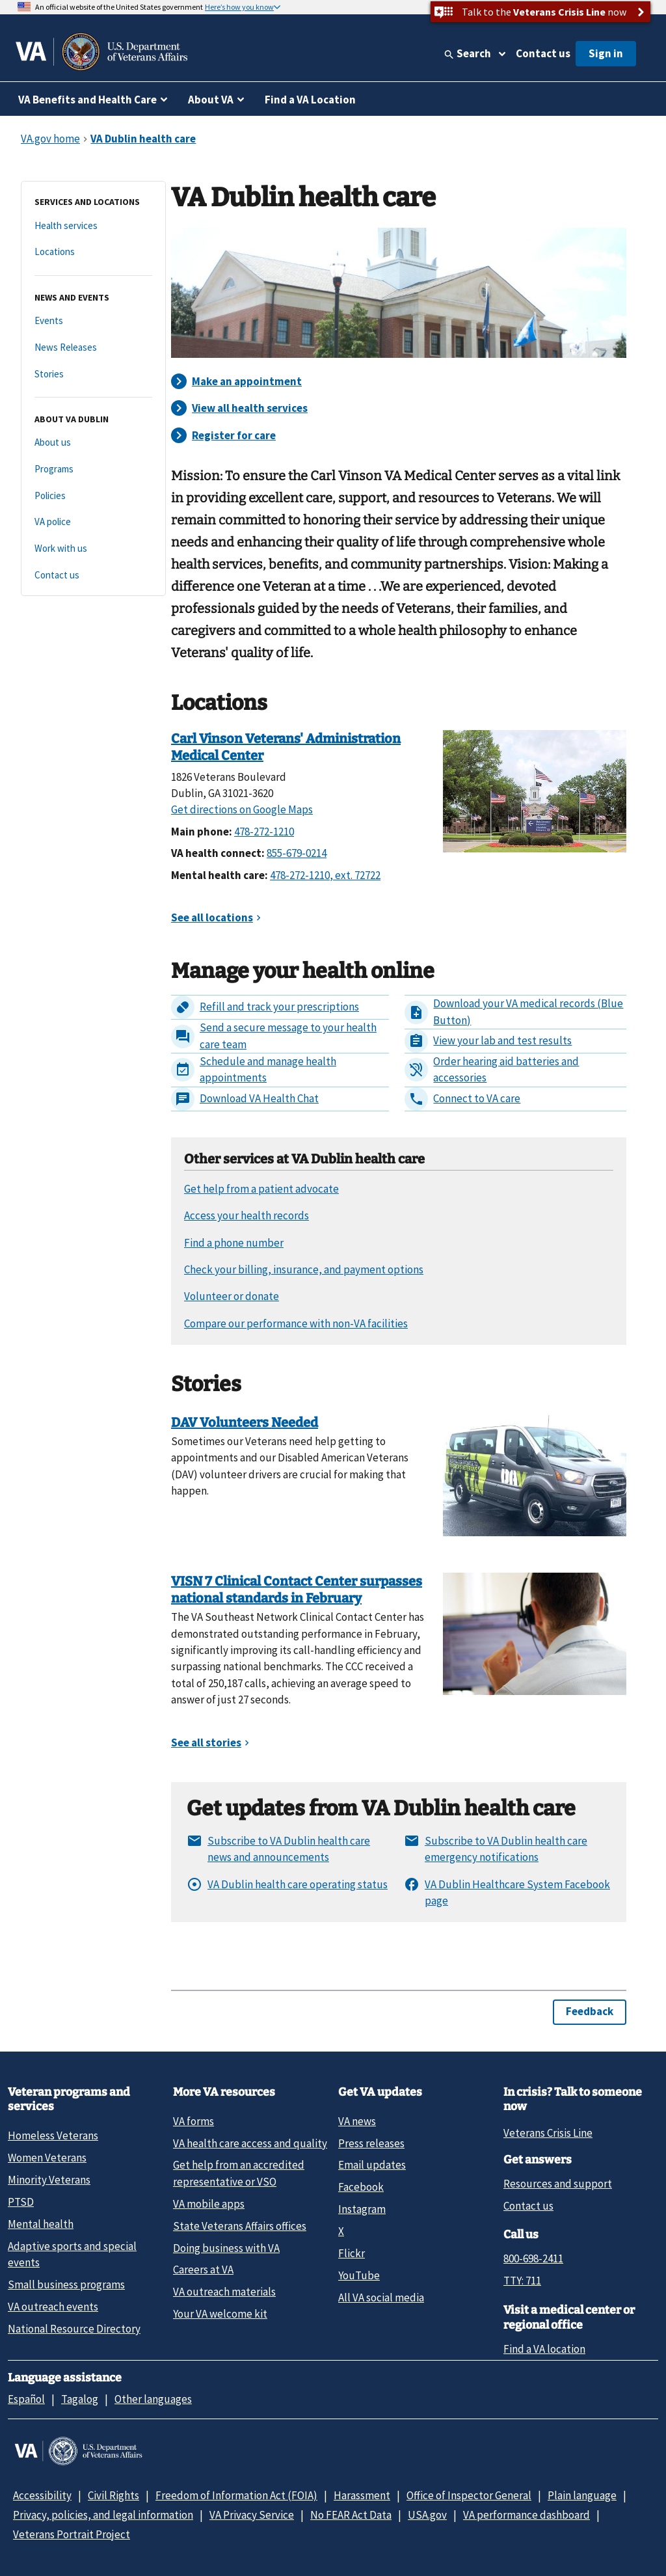 This screenshot has width=666, height=2576. Describe the element at coordinates (582, 2495) in the screenshot. I see `Plain language` at that location.